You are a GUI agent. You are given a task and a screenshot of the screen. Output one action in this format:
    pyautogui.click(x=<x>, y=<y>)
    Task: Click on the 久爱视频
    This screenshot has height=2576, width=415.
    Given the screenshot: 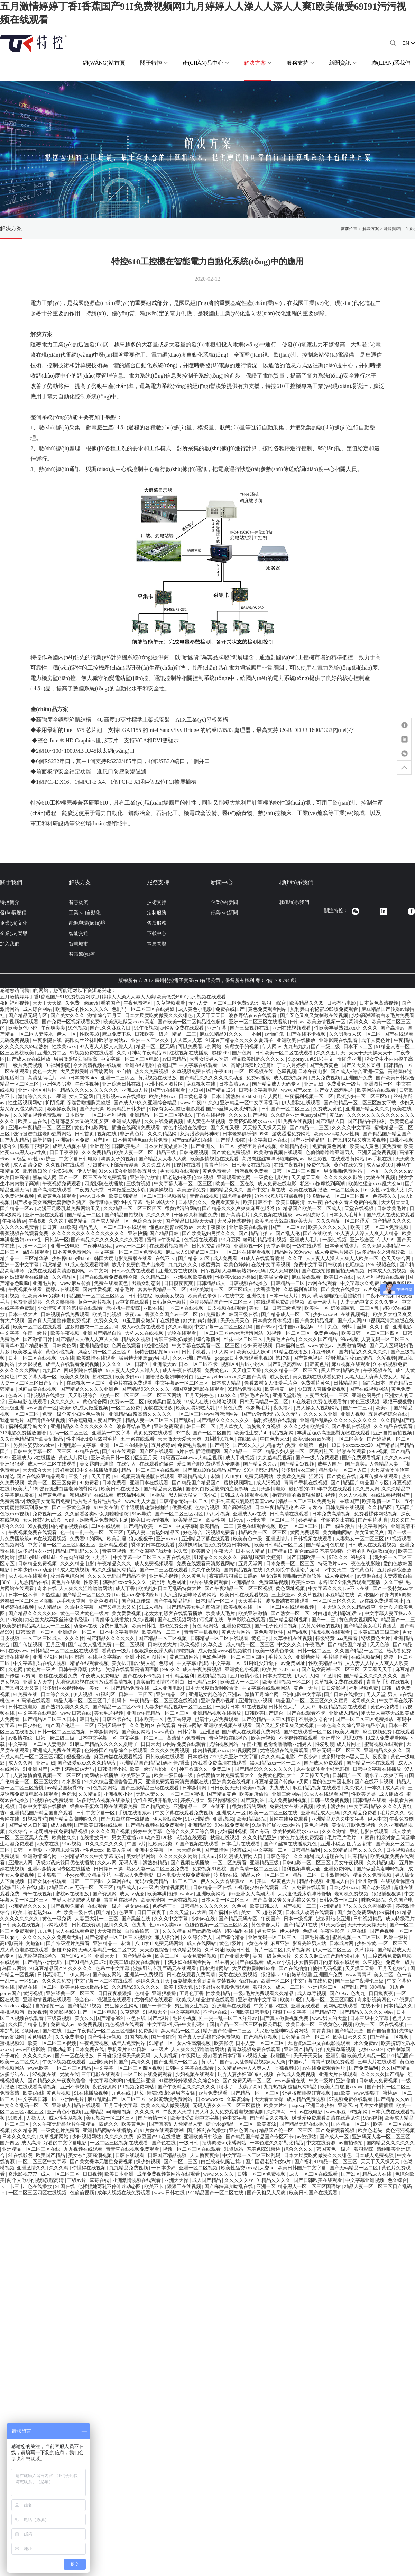 What is the action you would take?
    pyautogui.click(x=386, y=1358)
    